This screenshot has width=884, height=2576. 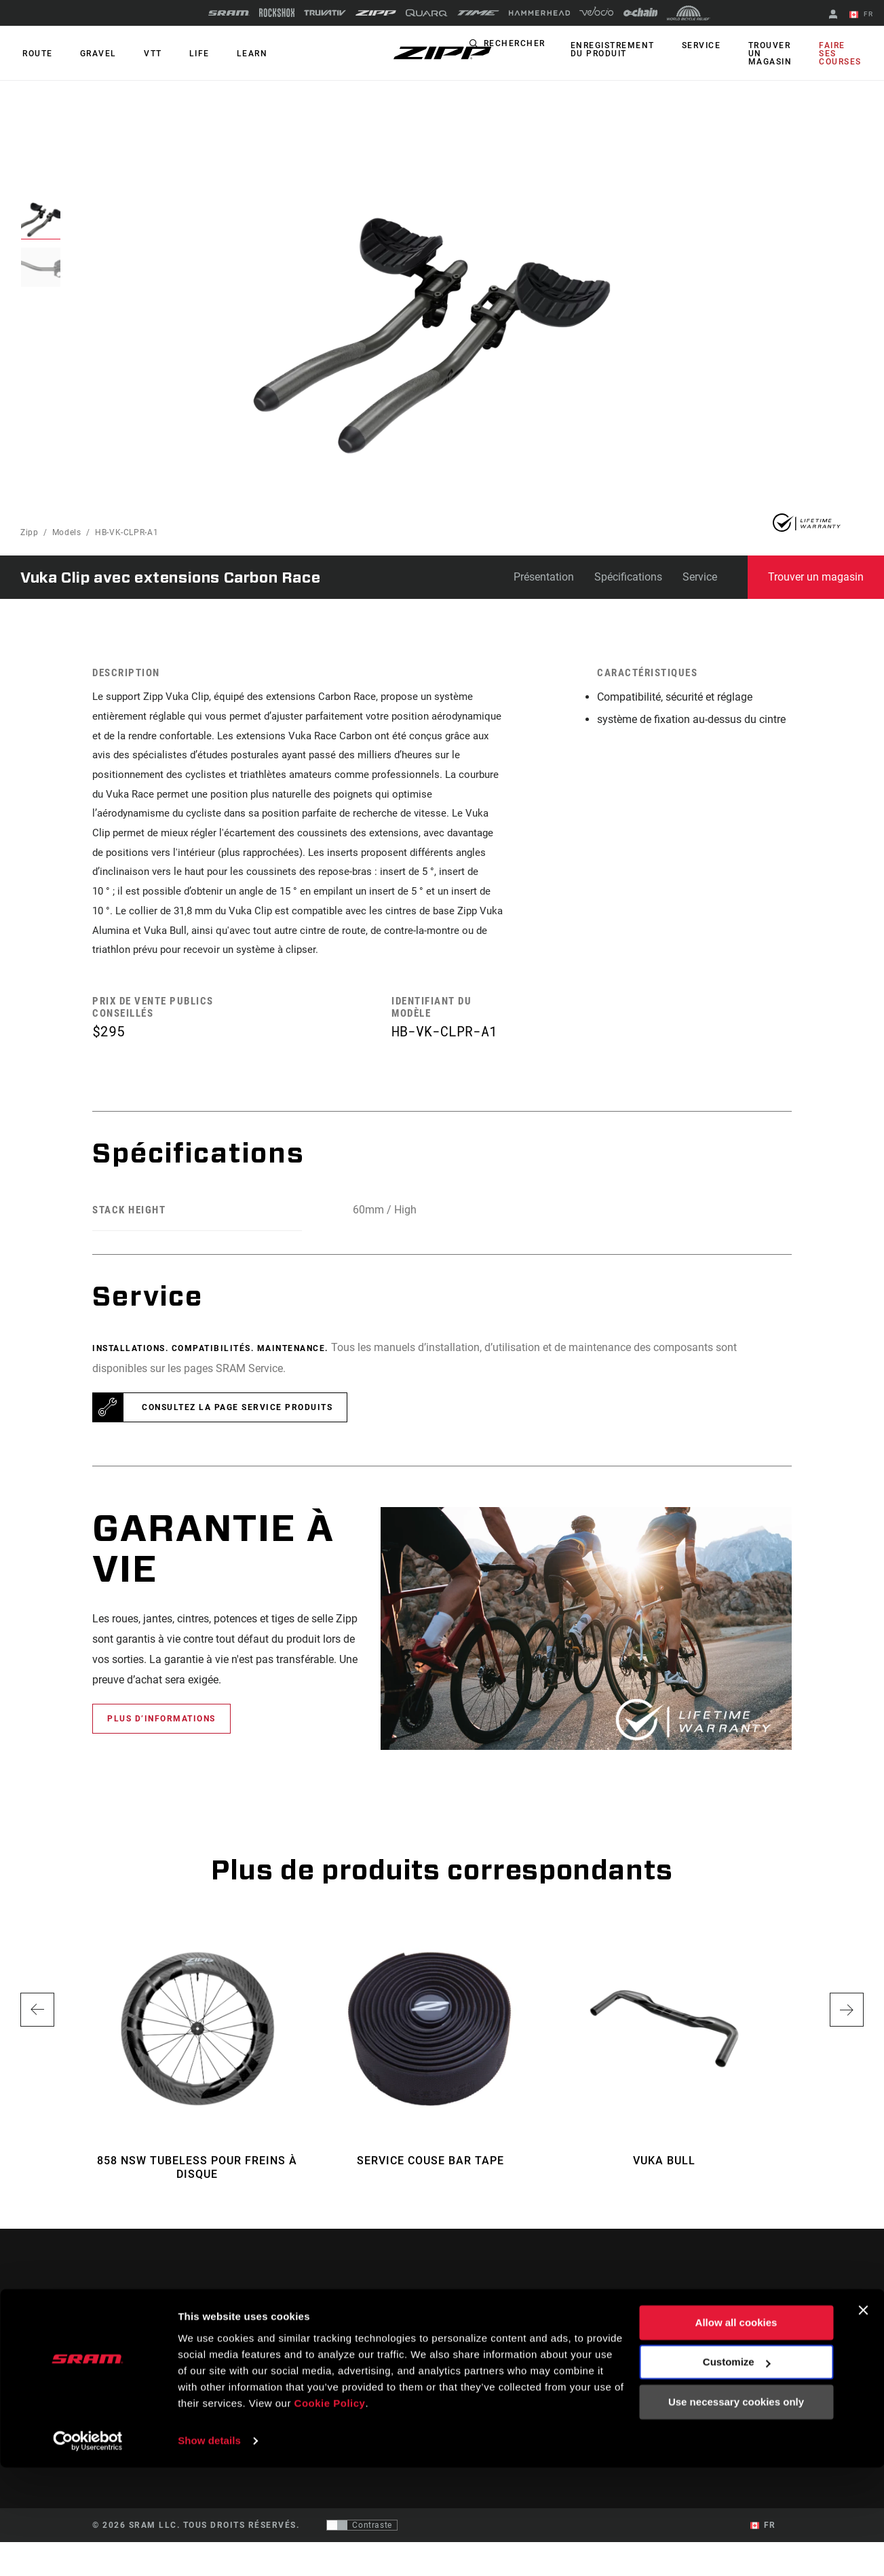 I want to click on HB-VK-CLPR-A1, so click(x=126, y=532).